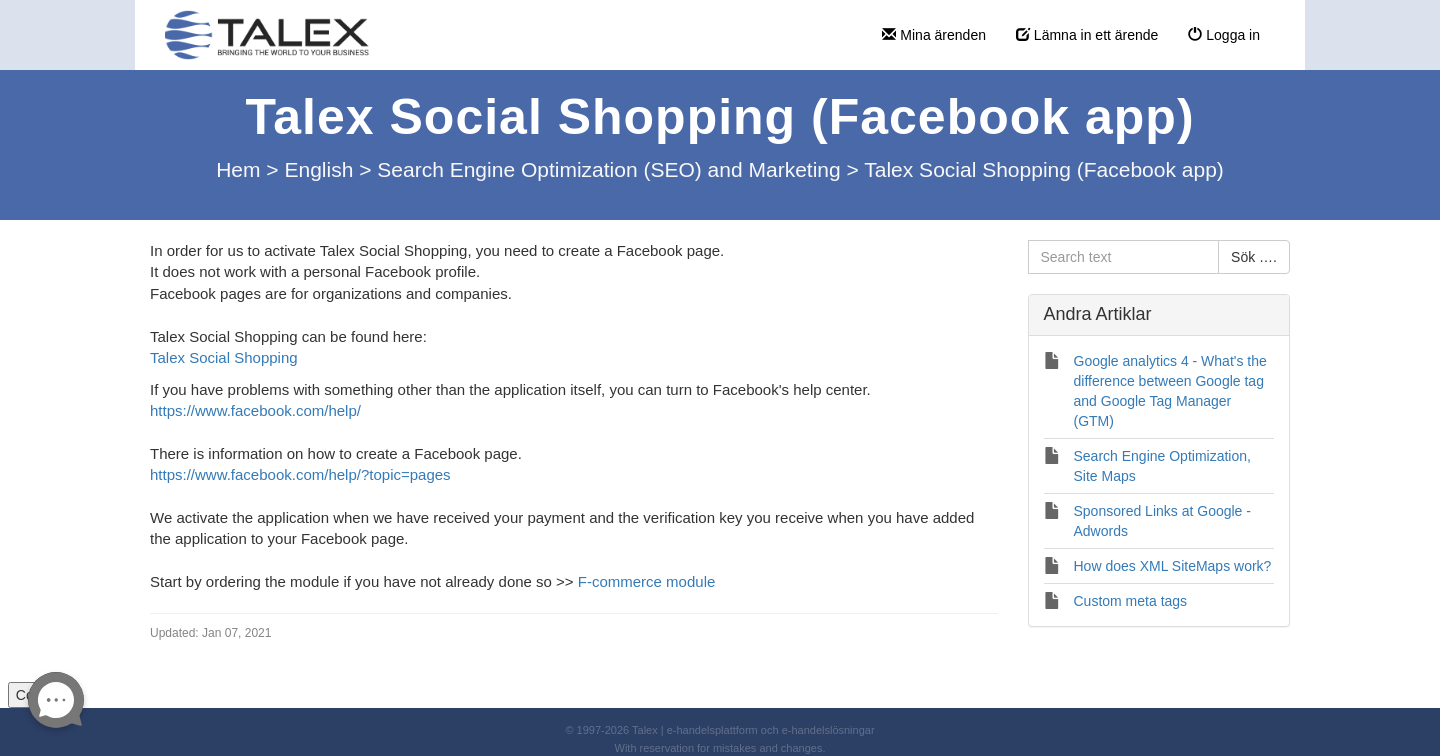 Image resolution: width=1440 pixels, height=756 pixels. What do you see at coordinates (224, 357) in the screenshot?
I see `Talex Social Shopping` at bounding box center [224, 357].